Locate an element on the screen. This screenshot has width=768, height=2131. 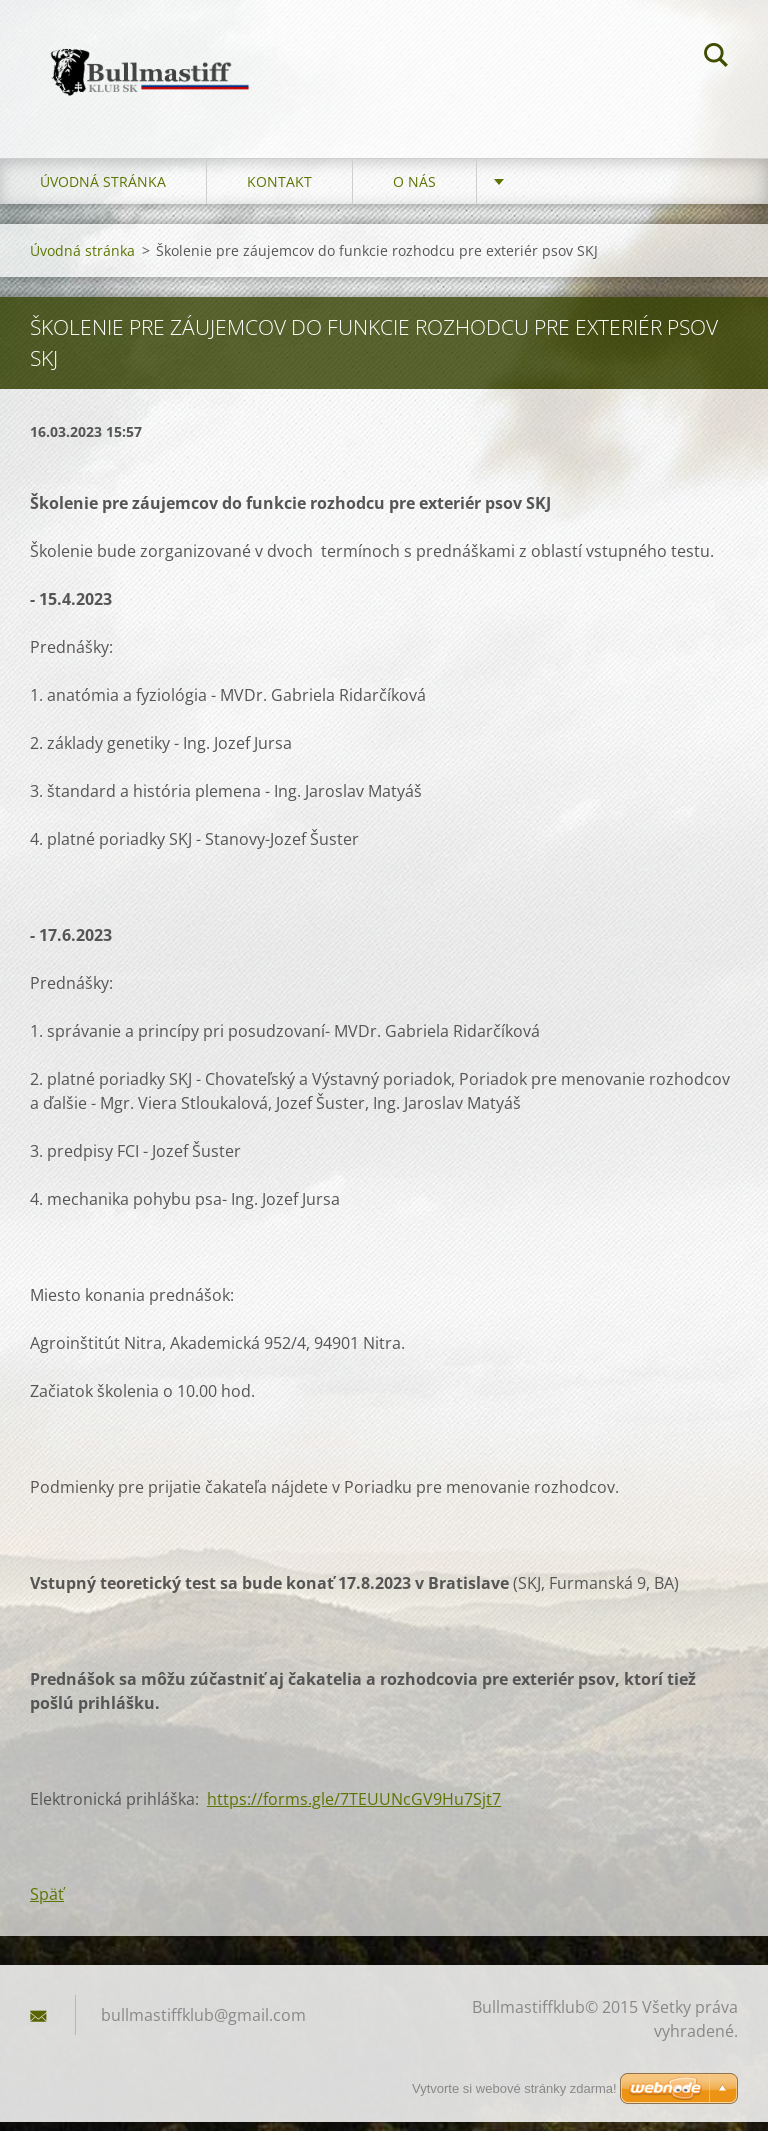
O nás is located at coordinates (414, 190).